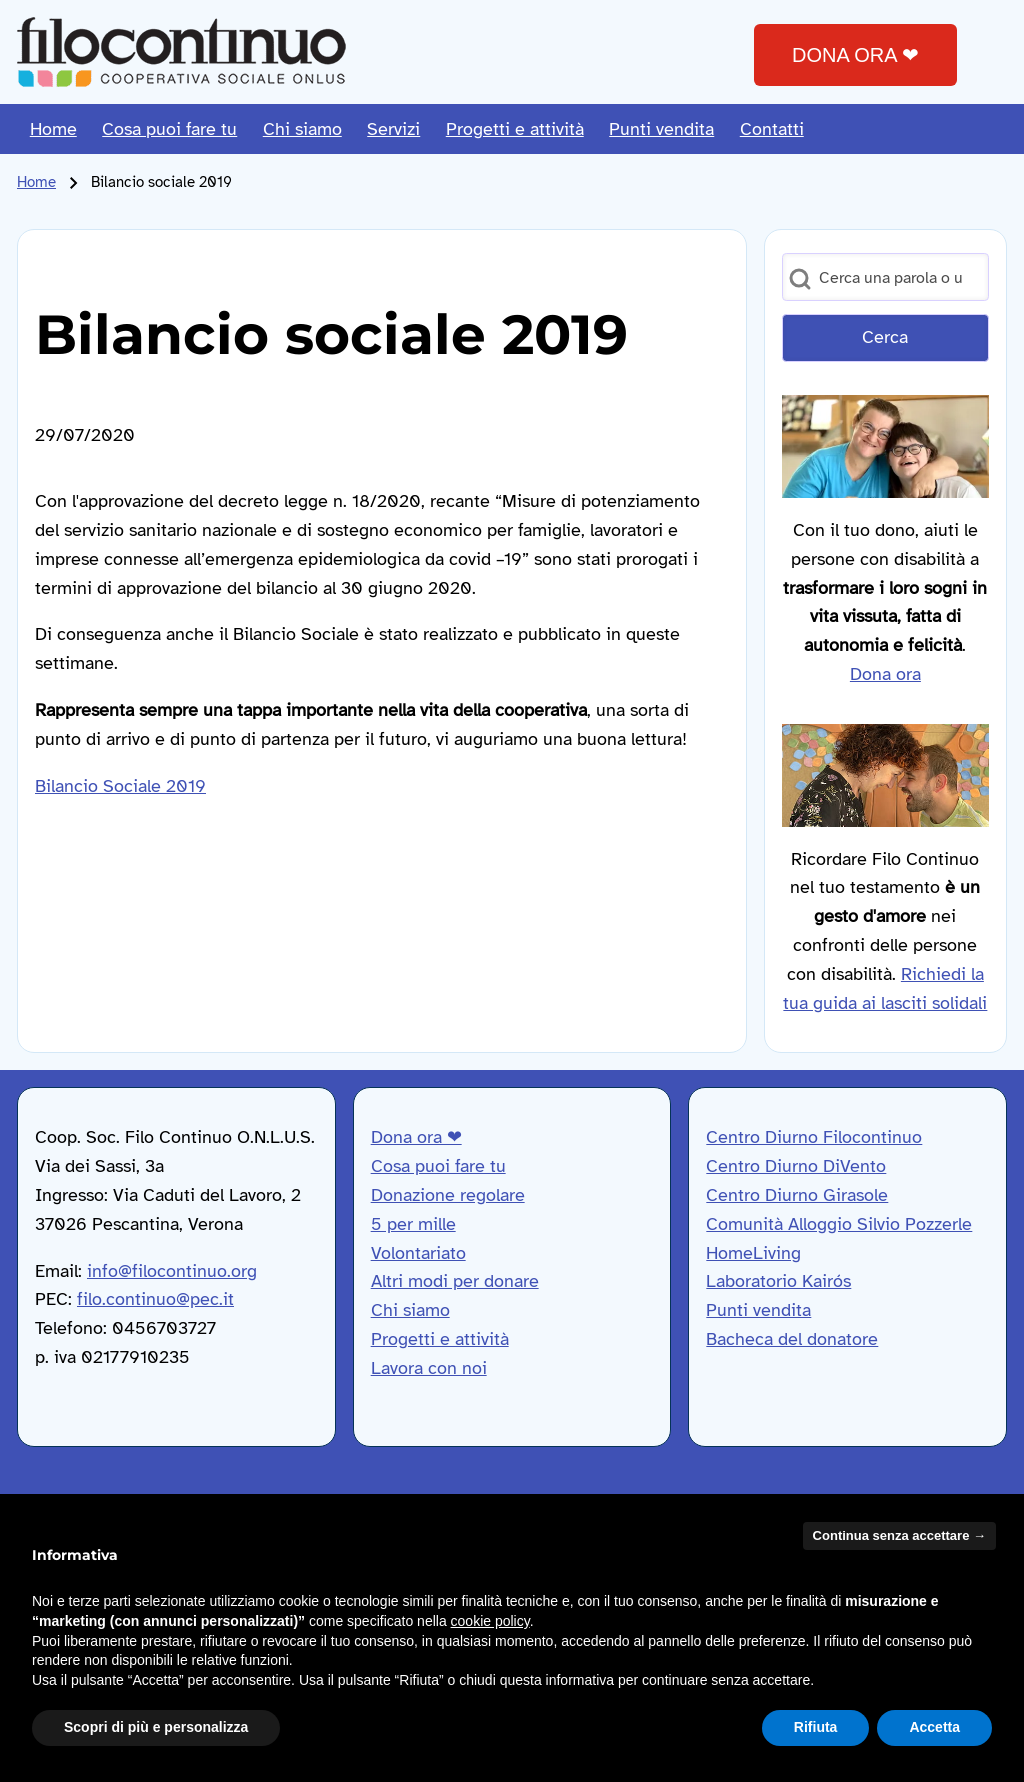  What do you see at coordinates (36, 182) in the screenshot?
I see `Home` at bounding box center [36, 182].